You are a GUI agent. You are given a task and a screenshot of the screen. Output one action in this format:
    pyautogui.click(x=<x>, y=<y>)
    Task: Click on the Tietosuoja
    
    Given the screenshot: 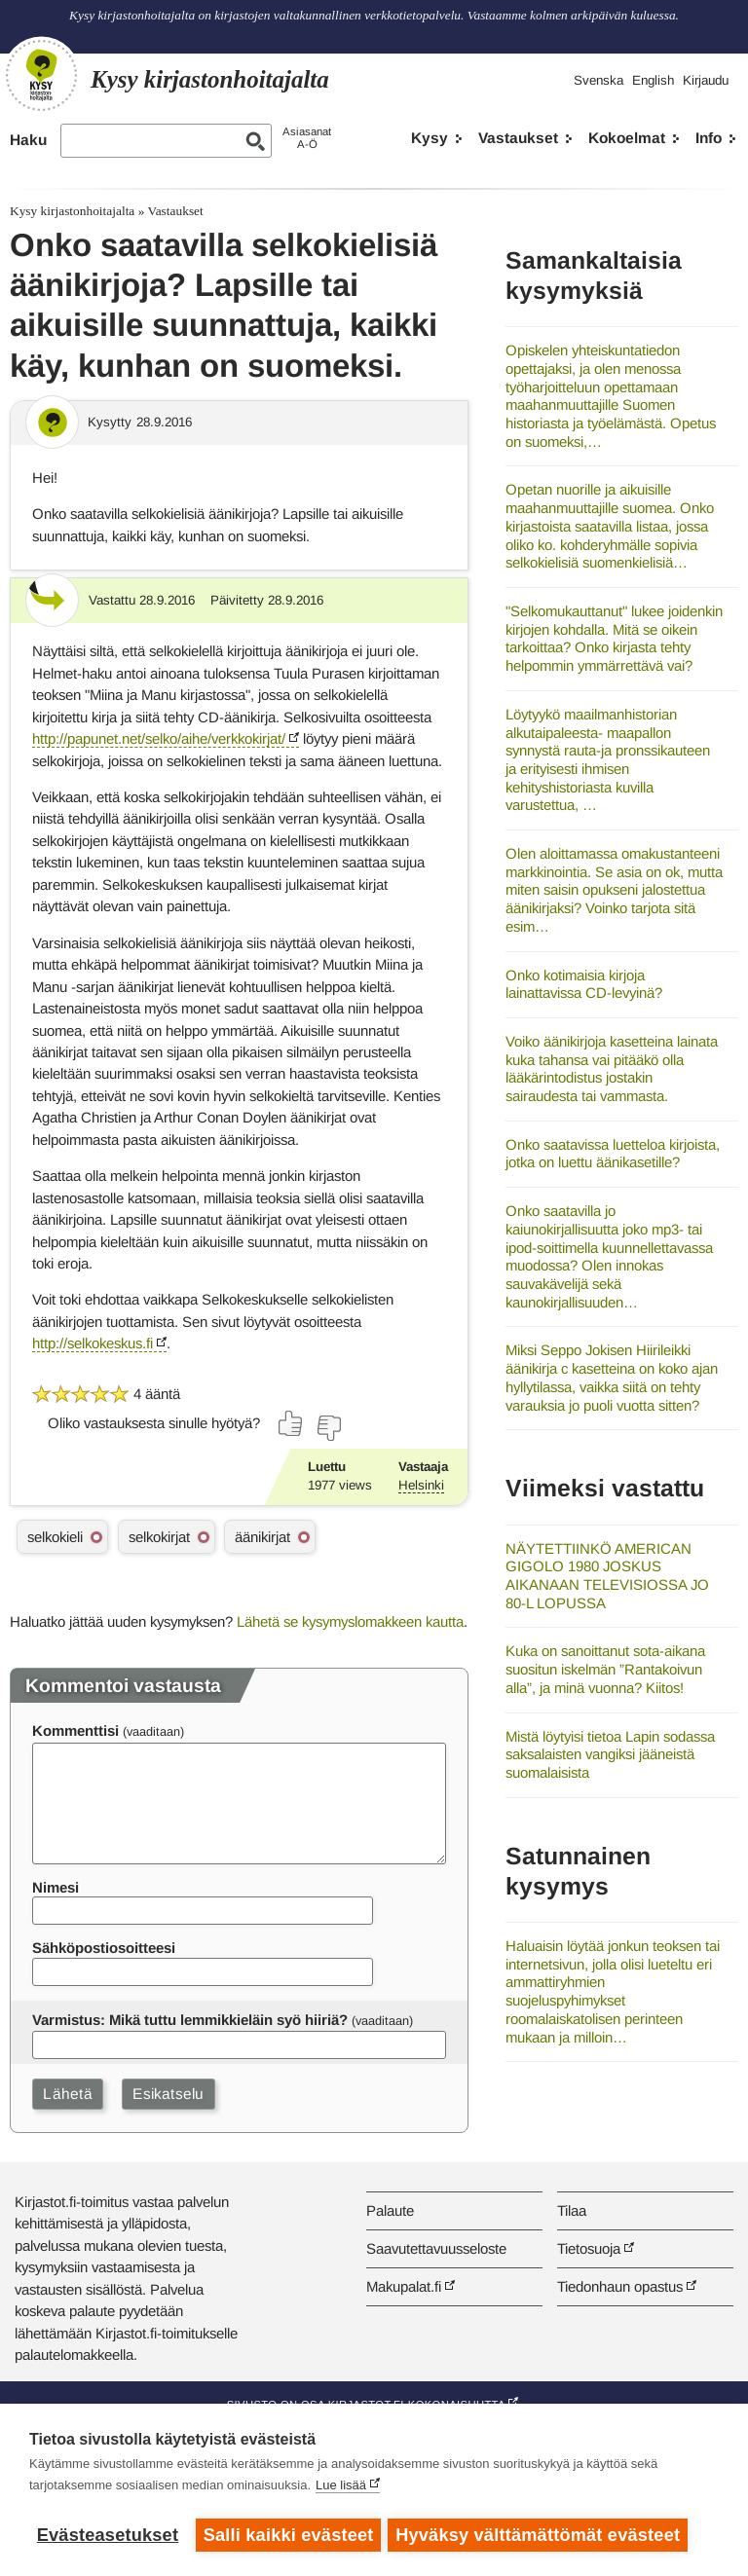 What is the action you would take?
    pyautogui.click(x=588, y=2248)
    